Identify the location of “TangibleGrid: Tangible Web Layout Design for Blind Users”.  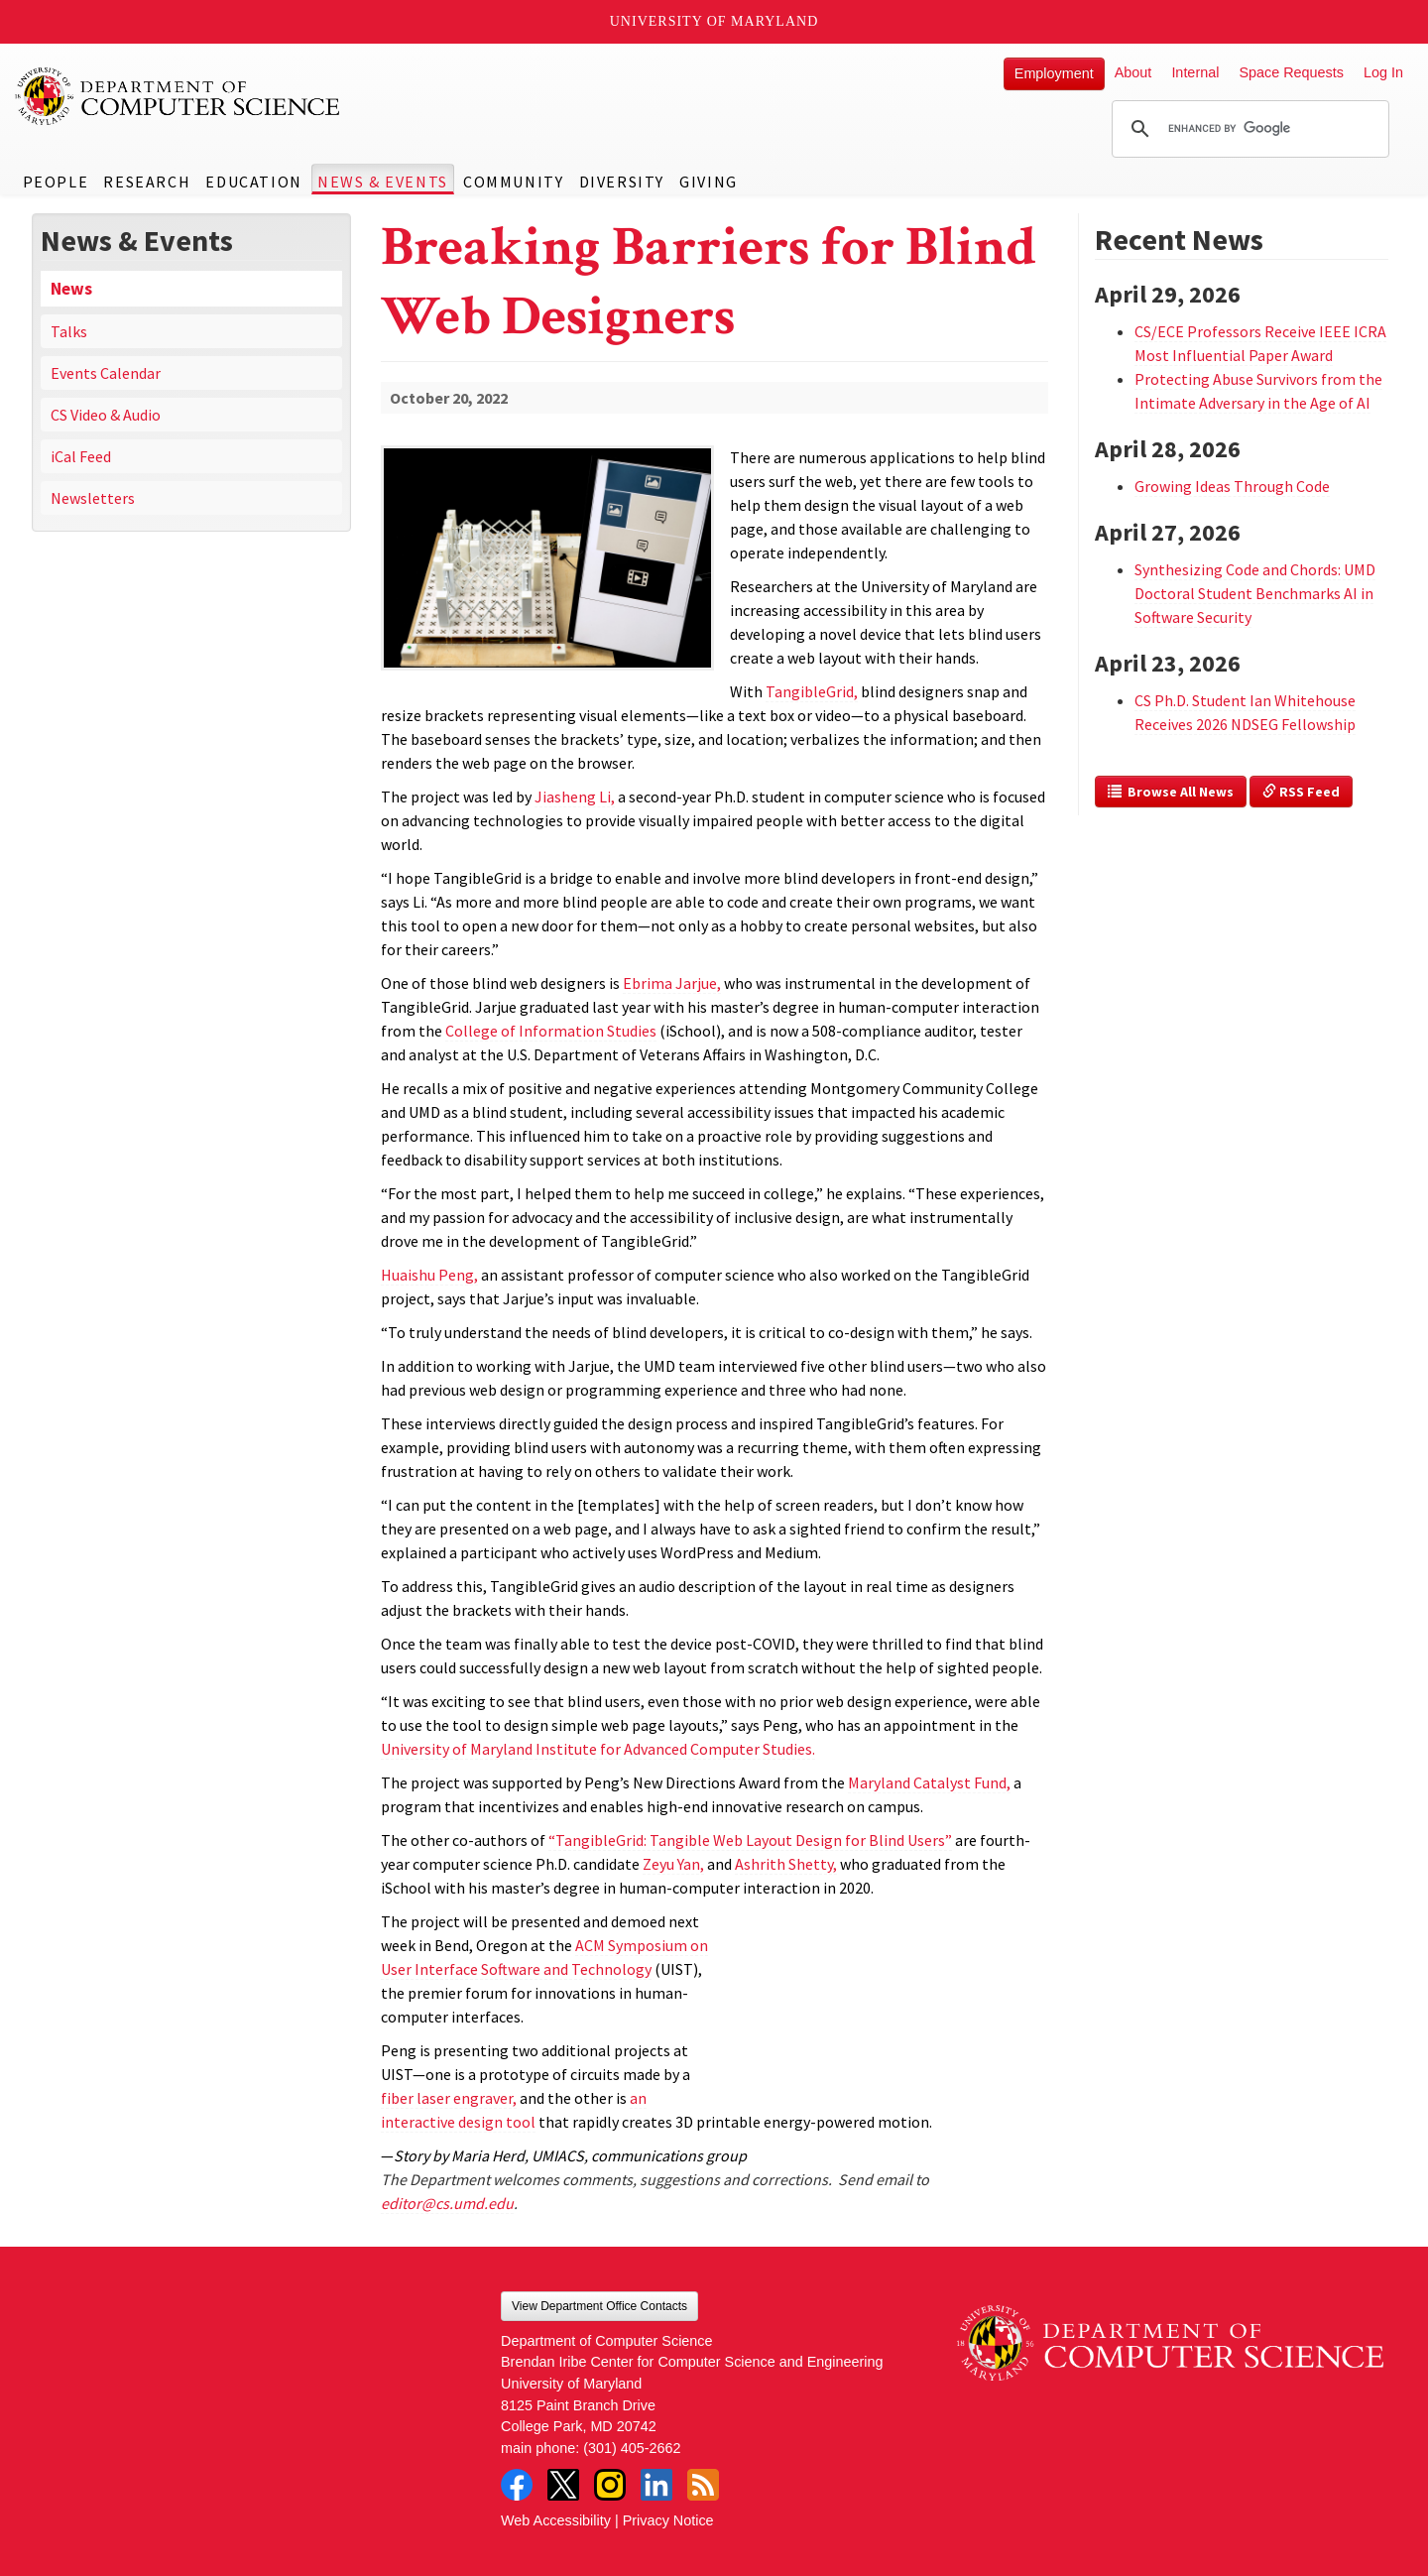
(750, 1840).